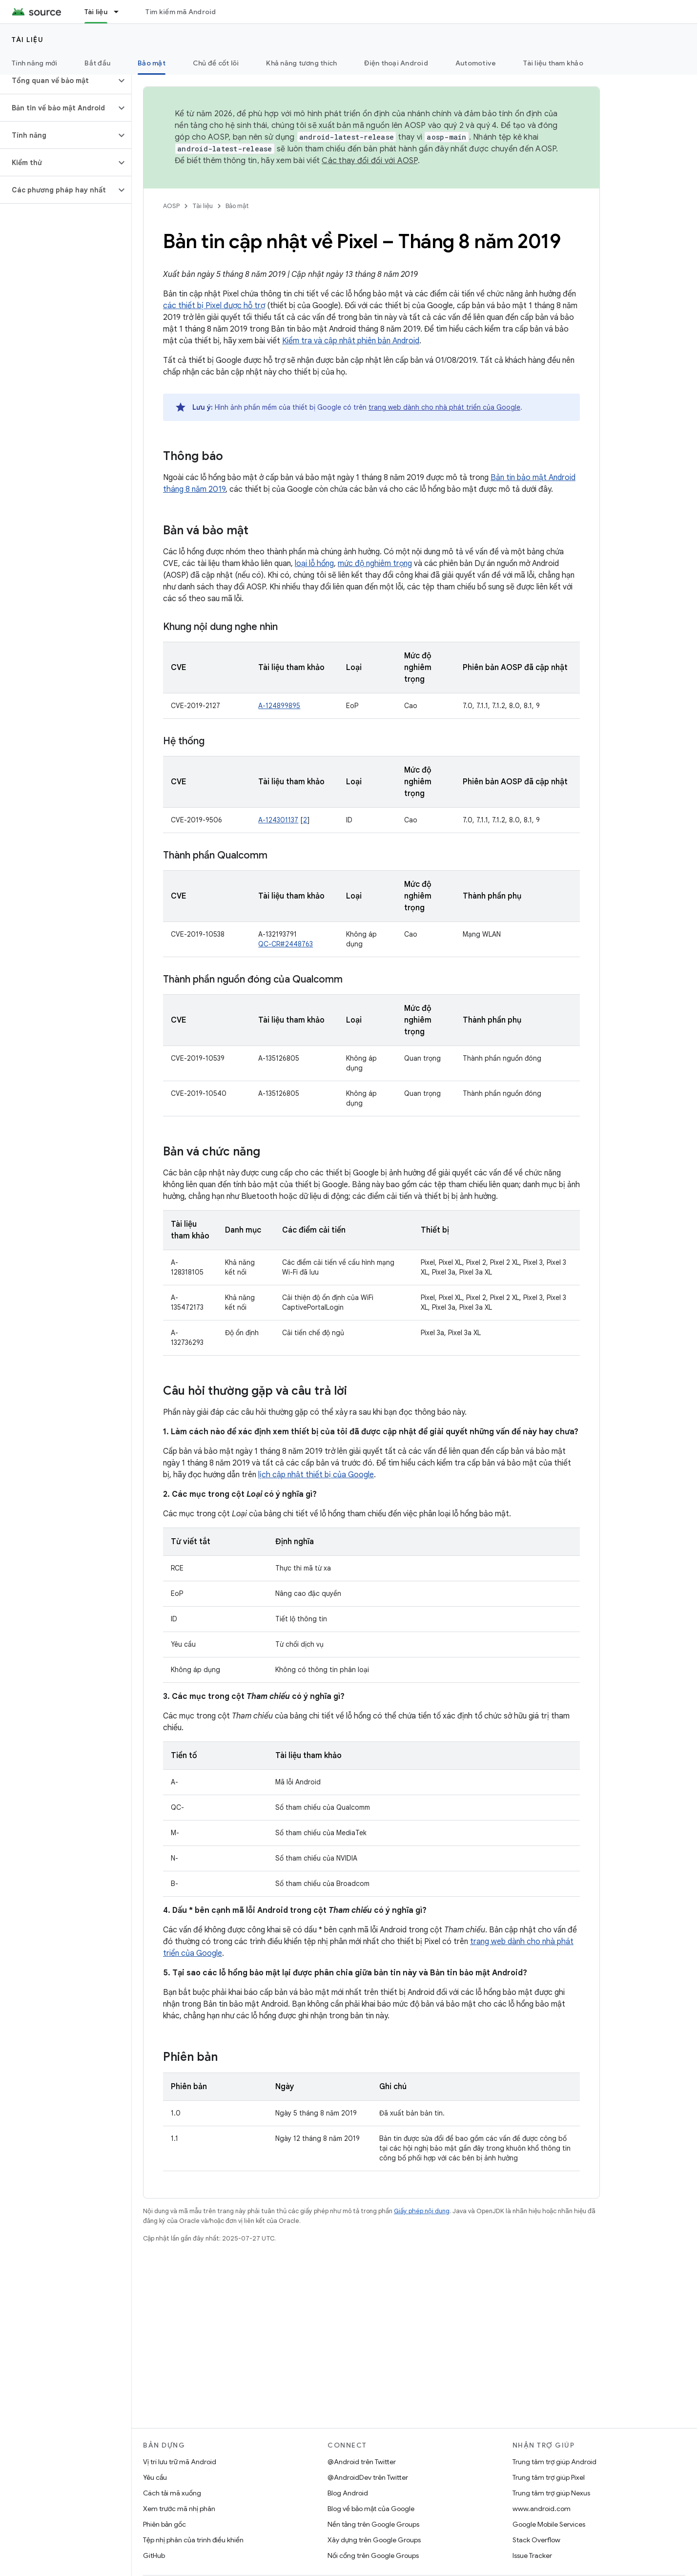  I want to click on Nền tảng trên Google Groups, so click(373, 2524).